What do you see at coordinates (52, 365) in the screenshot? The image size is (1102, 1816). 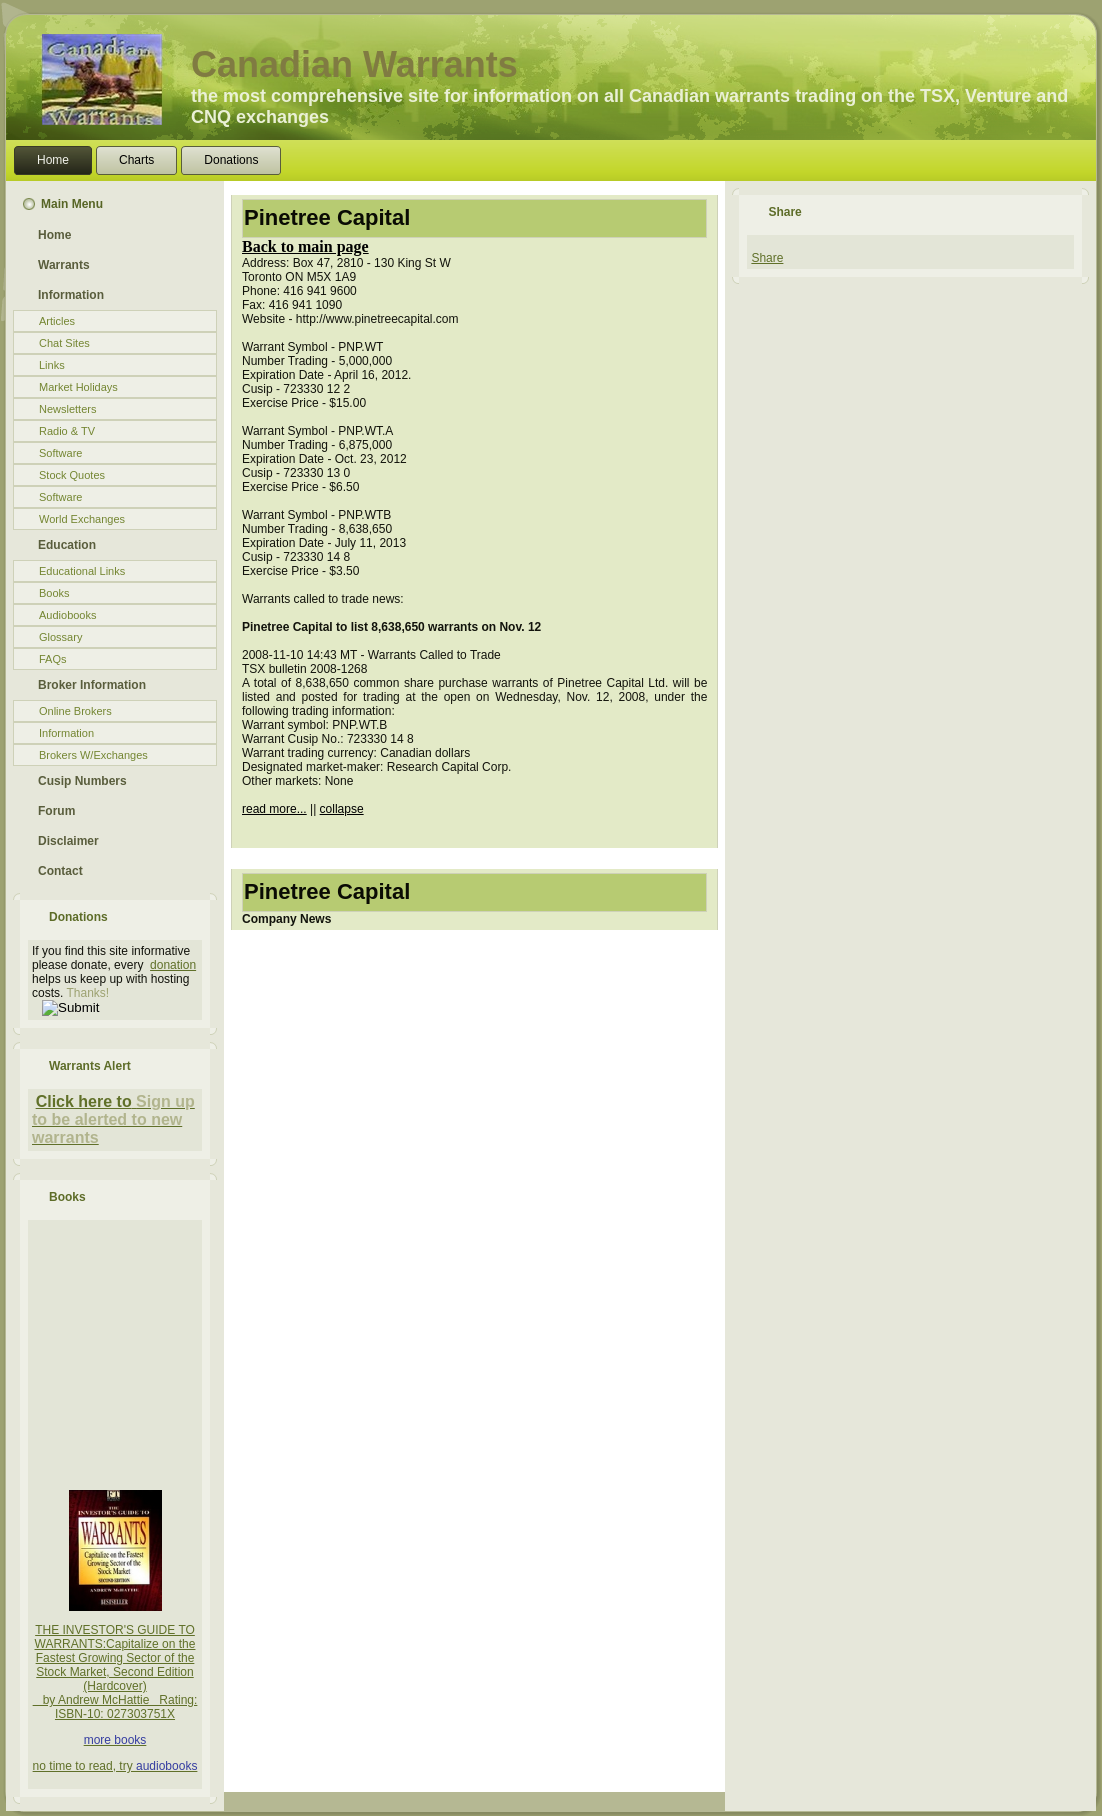 I see `Links` at bounding box center [52, 365].